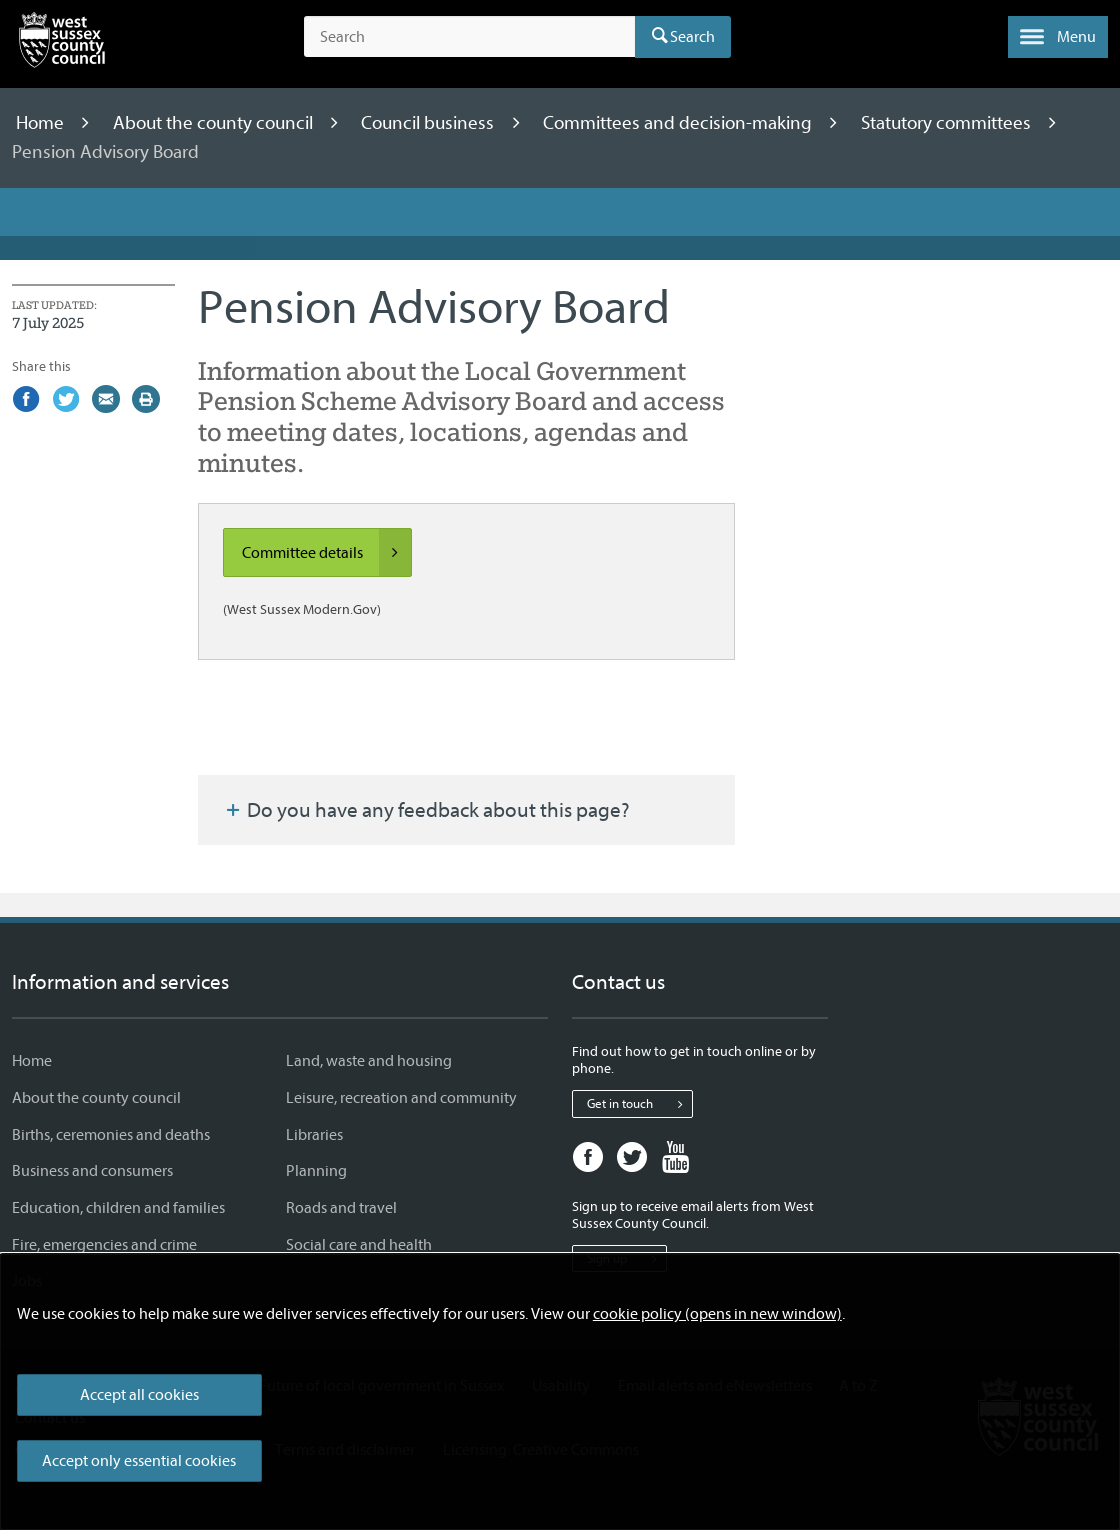  Describe the element at coordinates (692, 37) in the screenshot. I see `Search` at that location.